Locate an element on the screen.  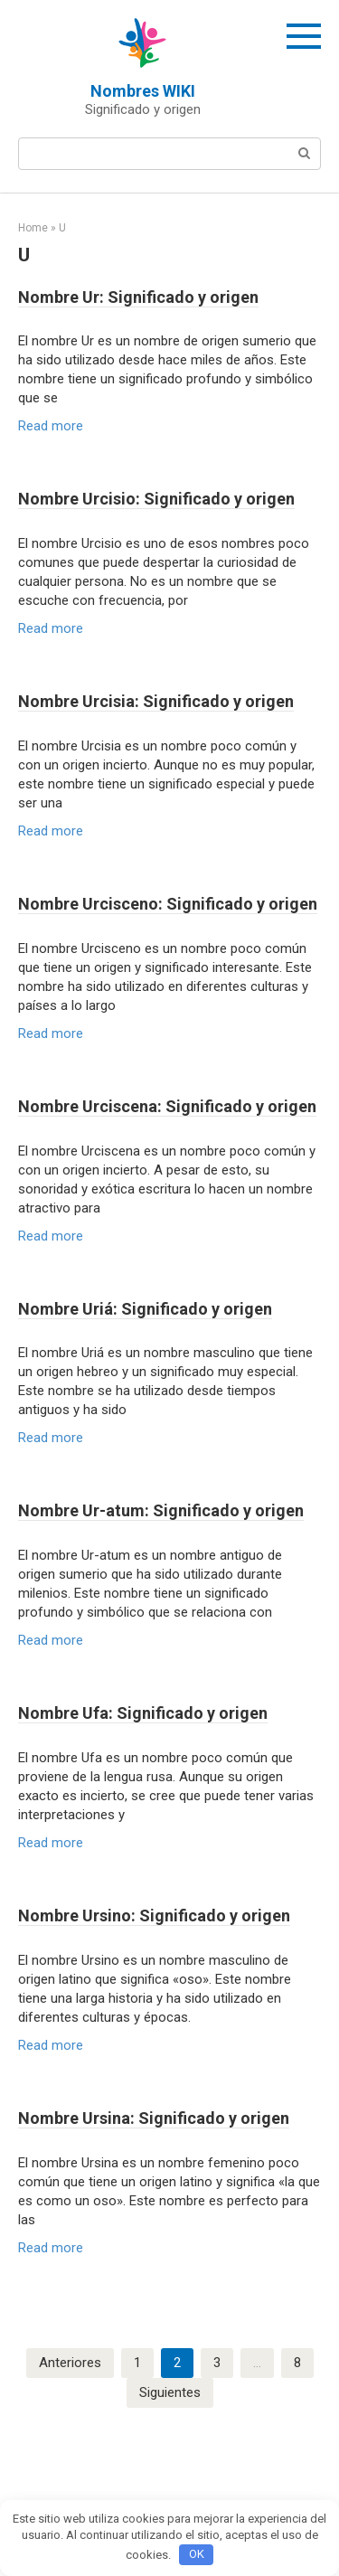
Anteriores is located at coordinates (70, 2362).